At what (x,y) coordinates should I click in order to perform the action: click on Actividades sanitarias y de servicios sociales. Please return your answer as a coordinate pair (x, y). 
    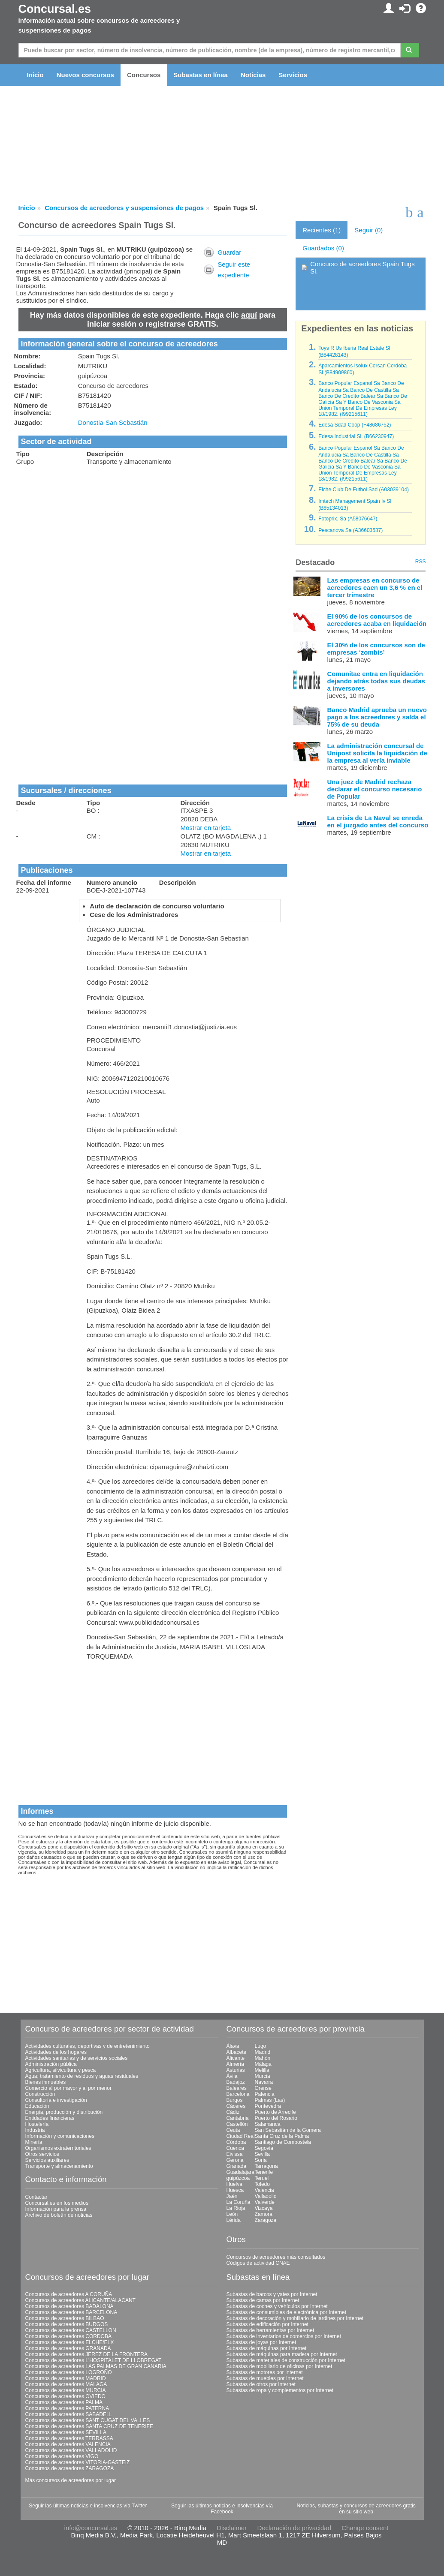
    Looking at the image, I should click on (76, 2058).